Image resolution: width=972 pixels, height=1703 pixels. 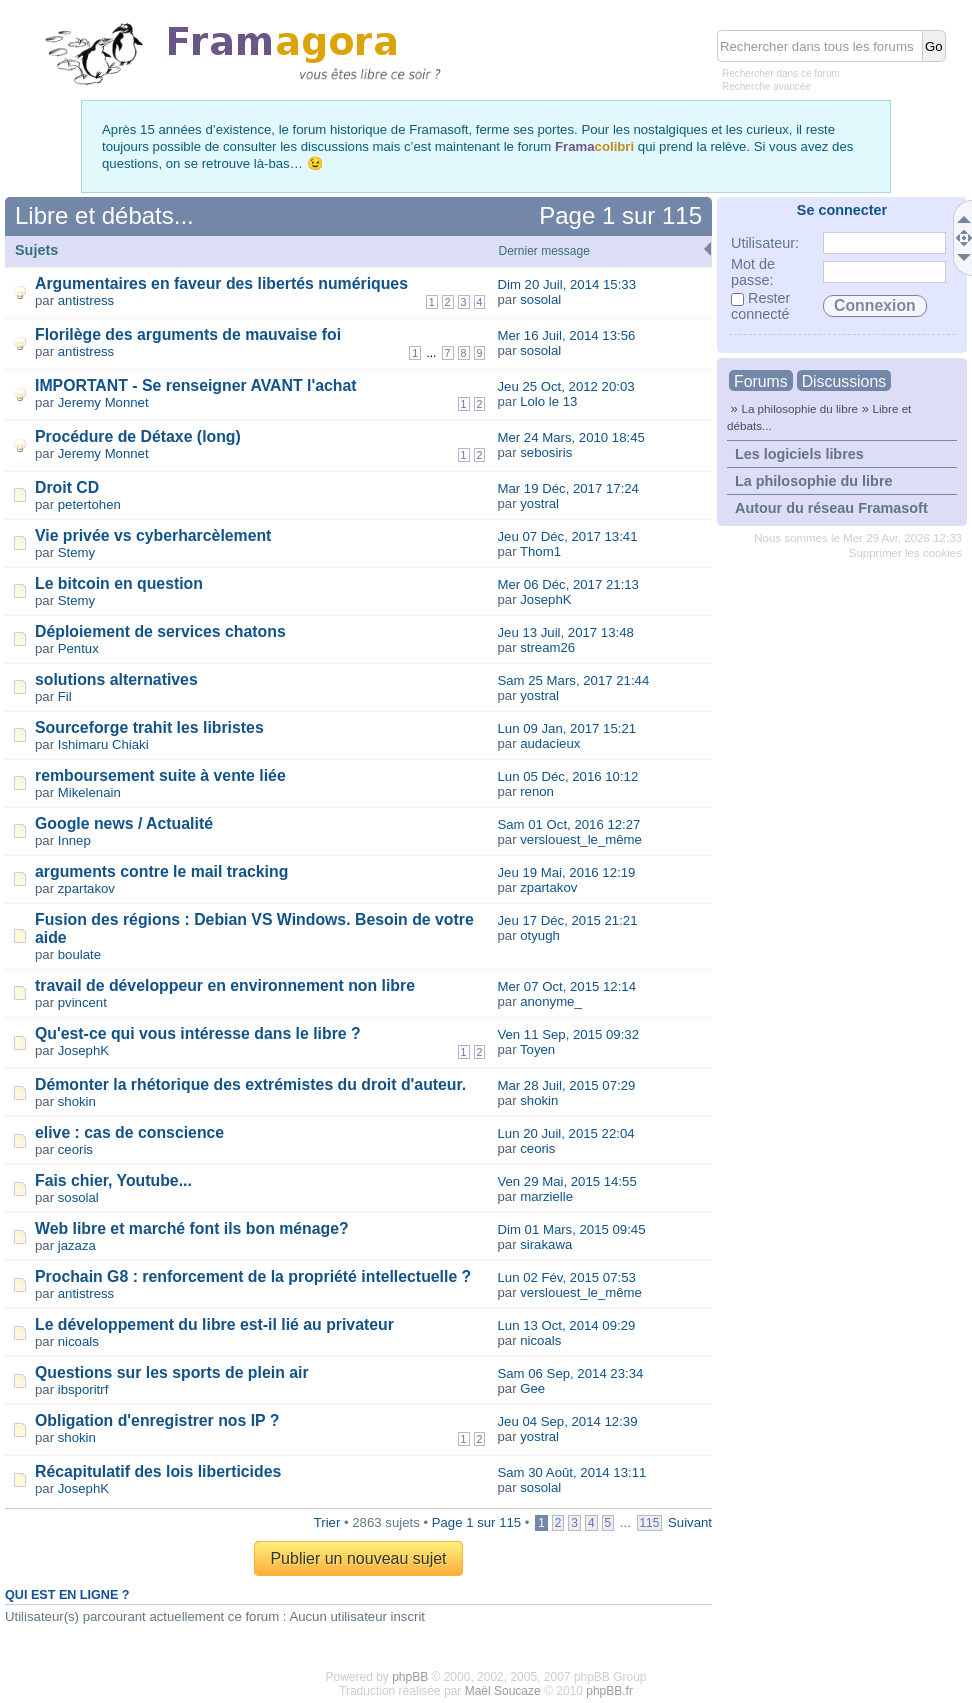 What do you see at coordinates (566, 872) in the screenshot?
I see `Jeu 19 Mai, 2016 12:19` at bounding box center [566, 872].